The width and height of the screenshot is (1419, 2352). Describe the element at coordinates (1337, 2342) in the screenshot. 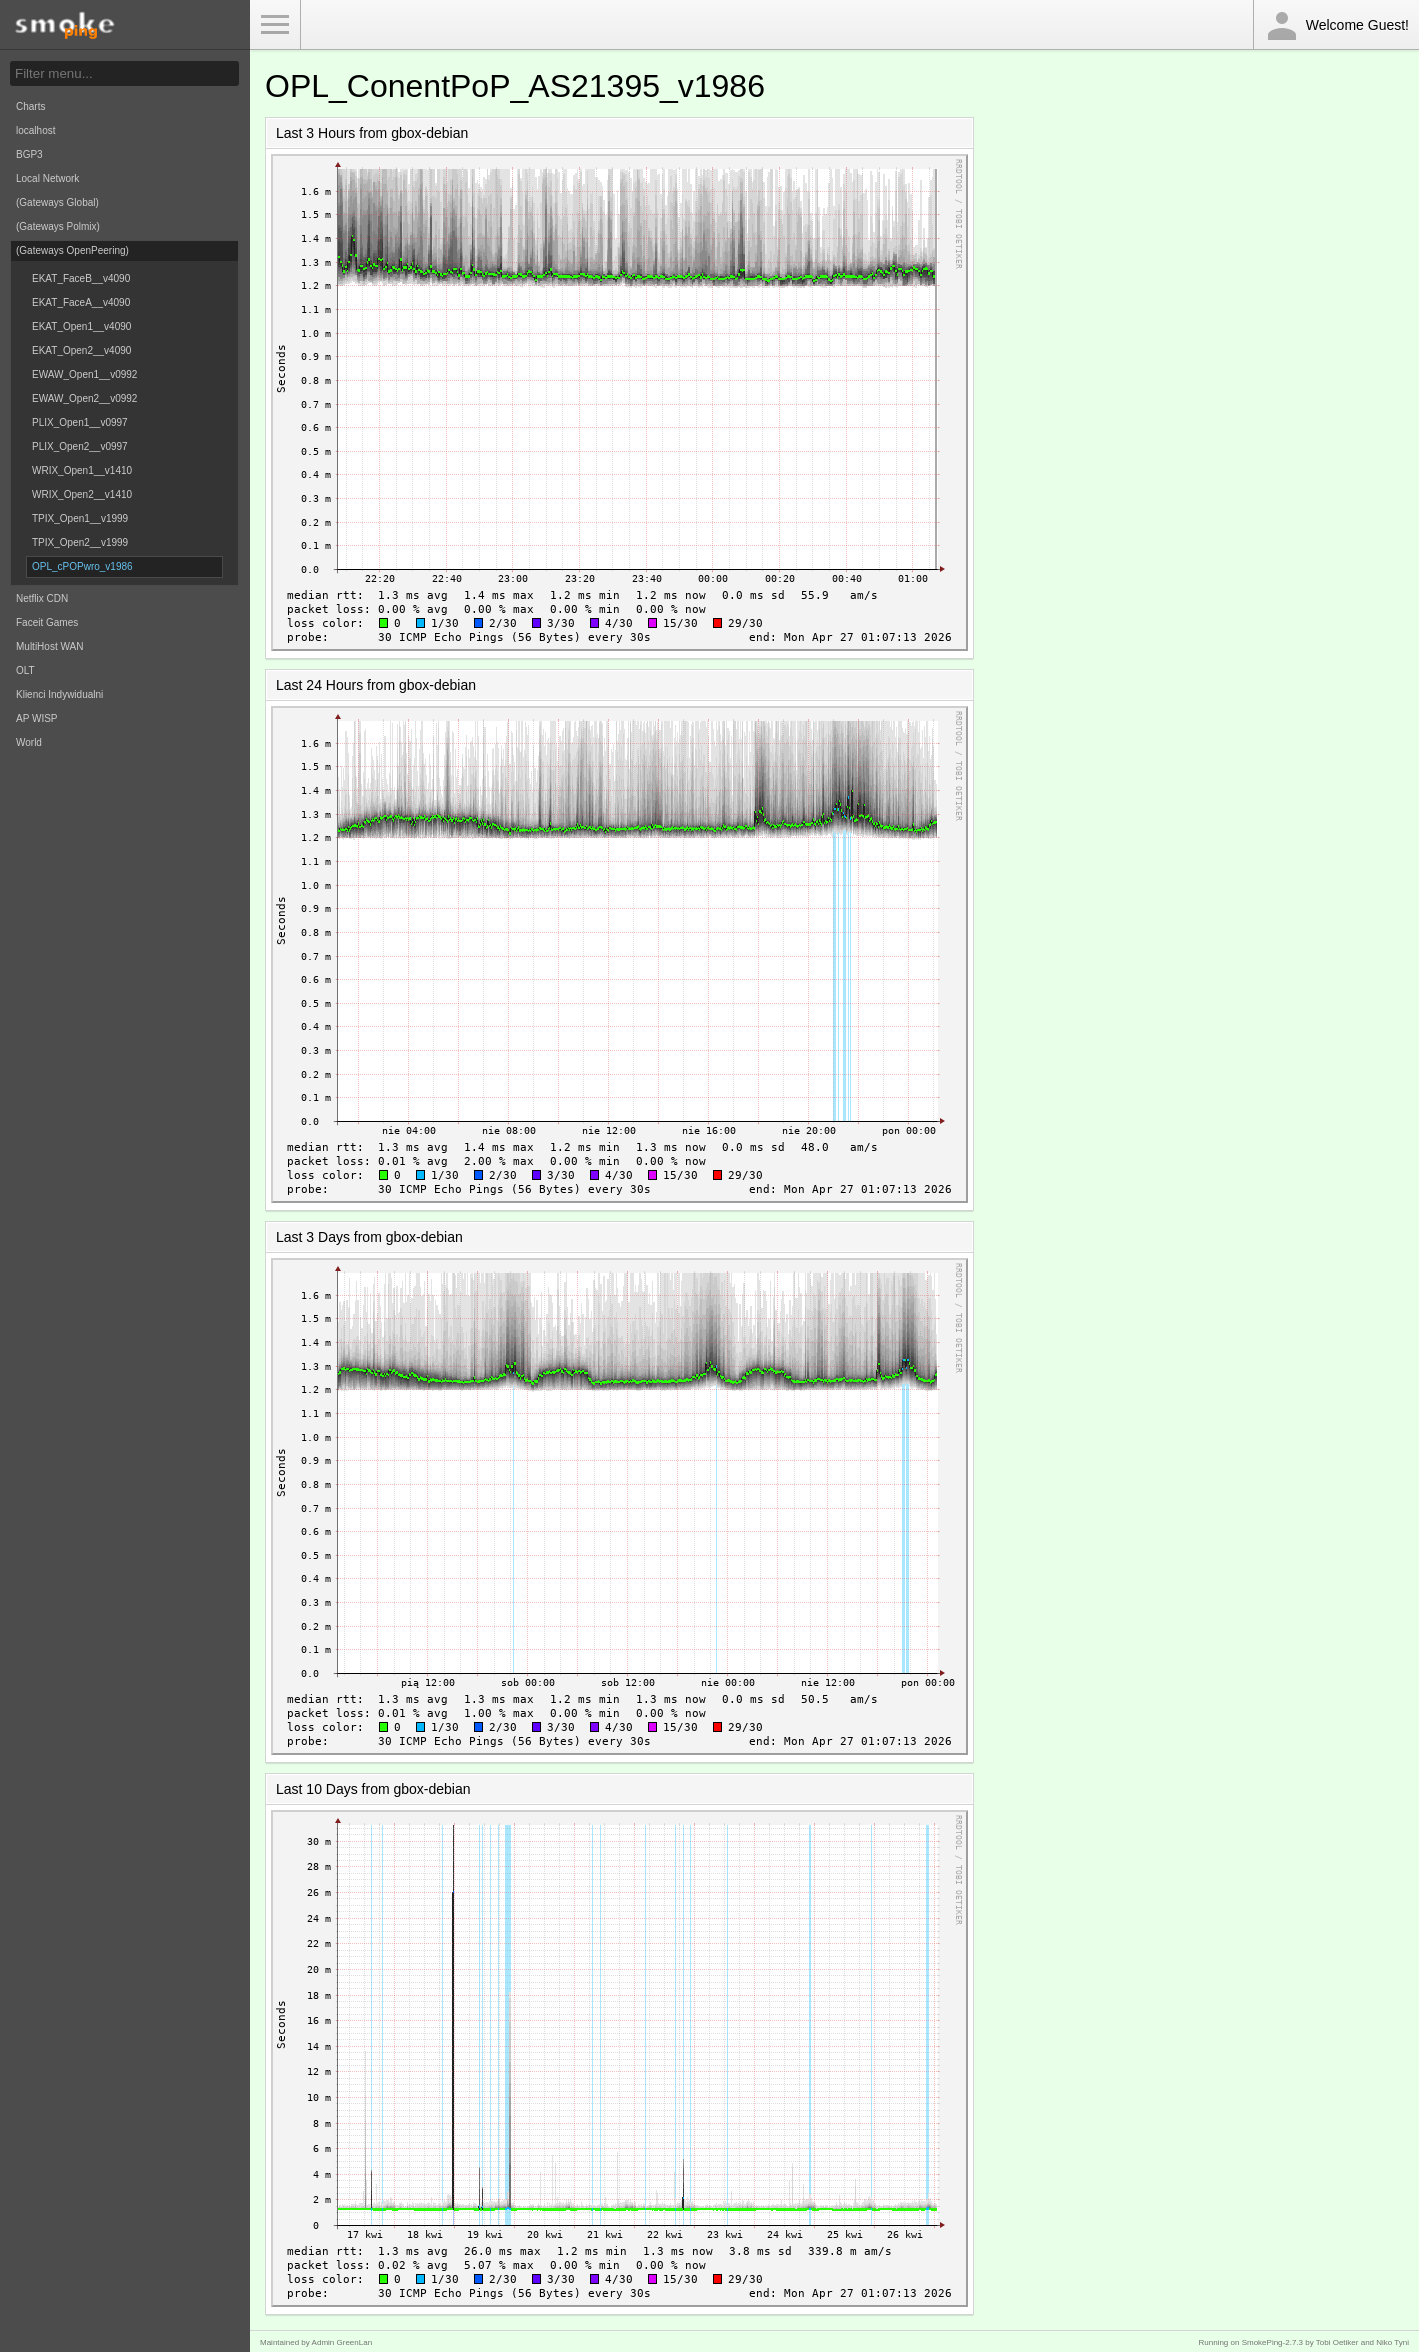

I see `Tobi Oetiker` at that location.